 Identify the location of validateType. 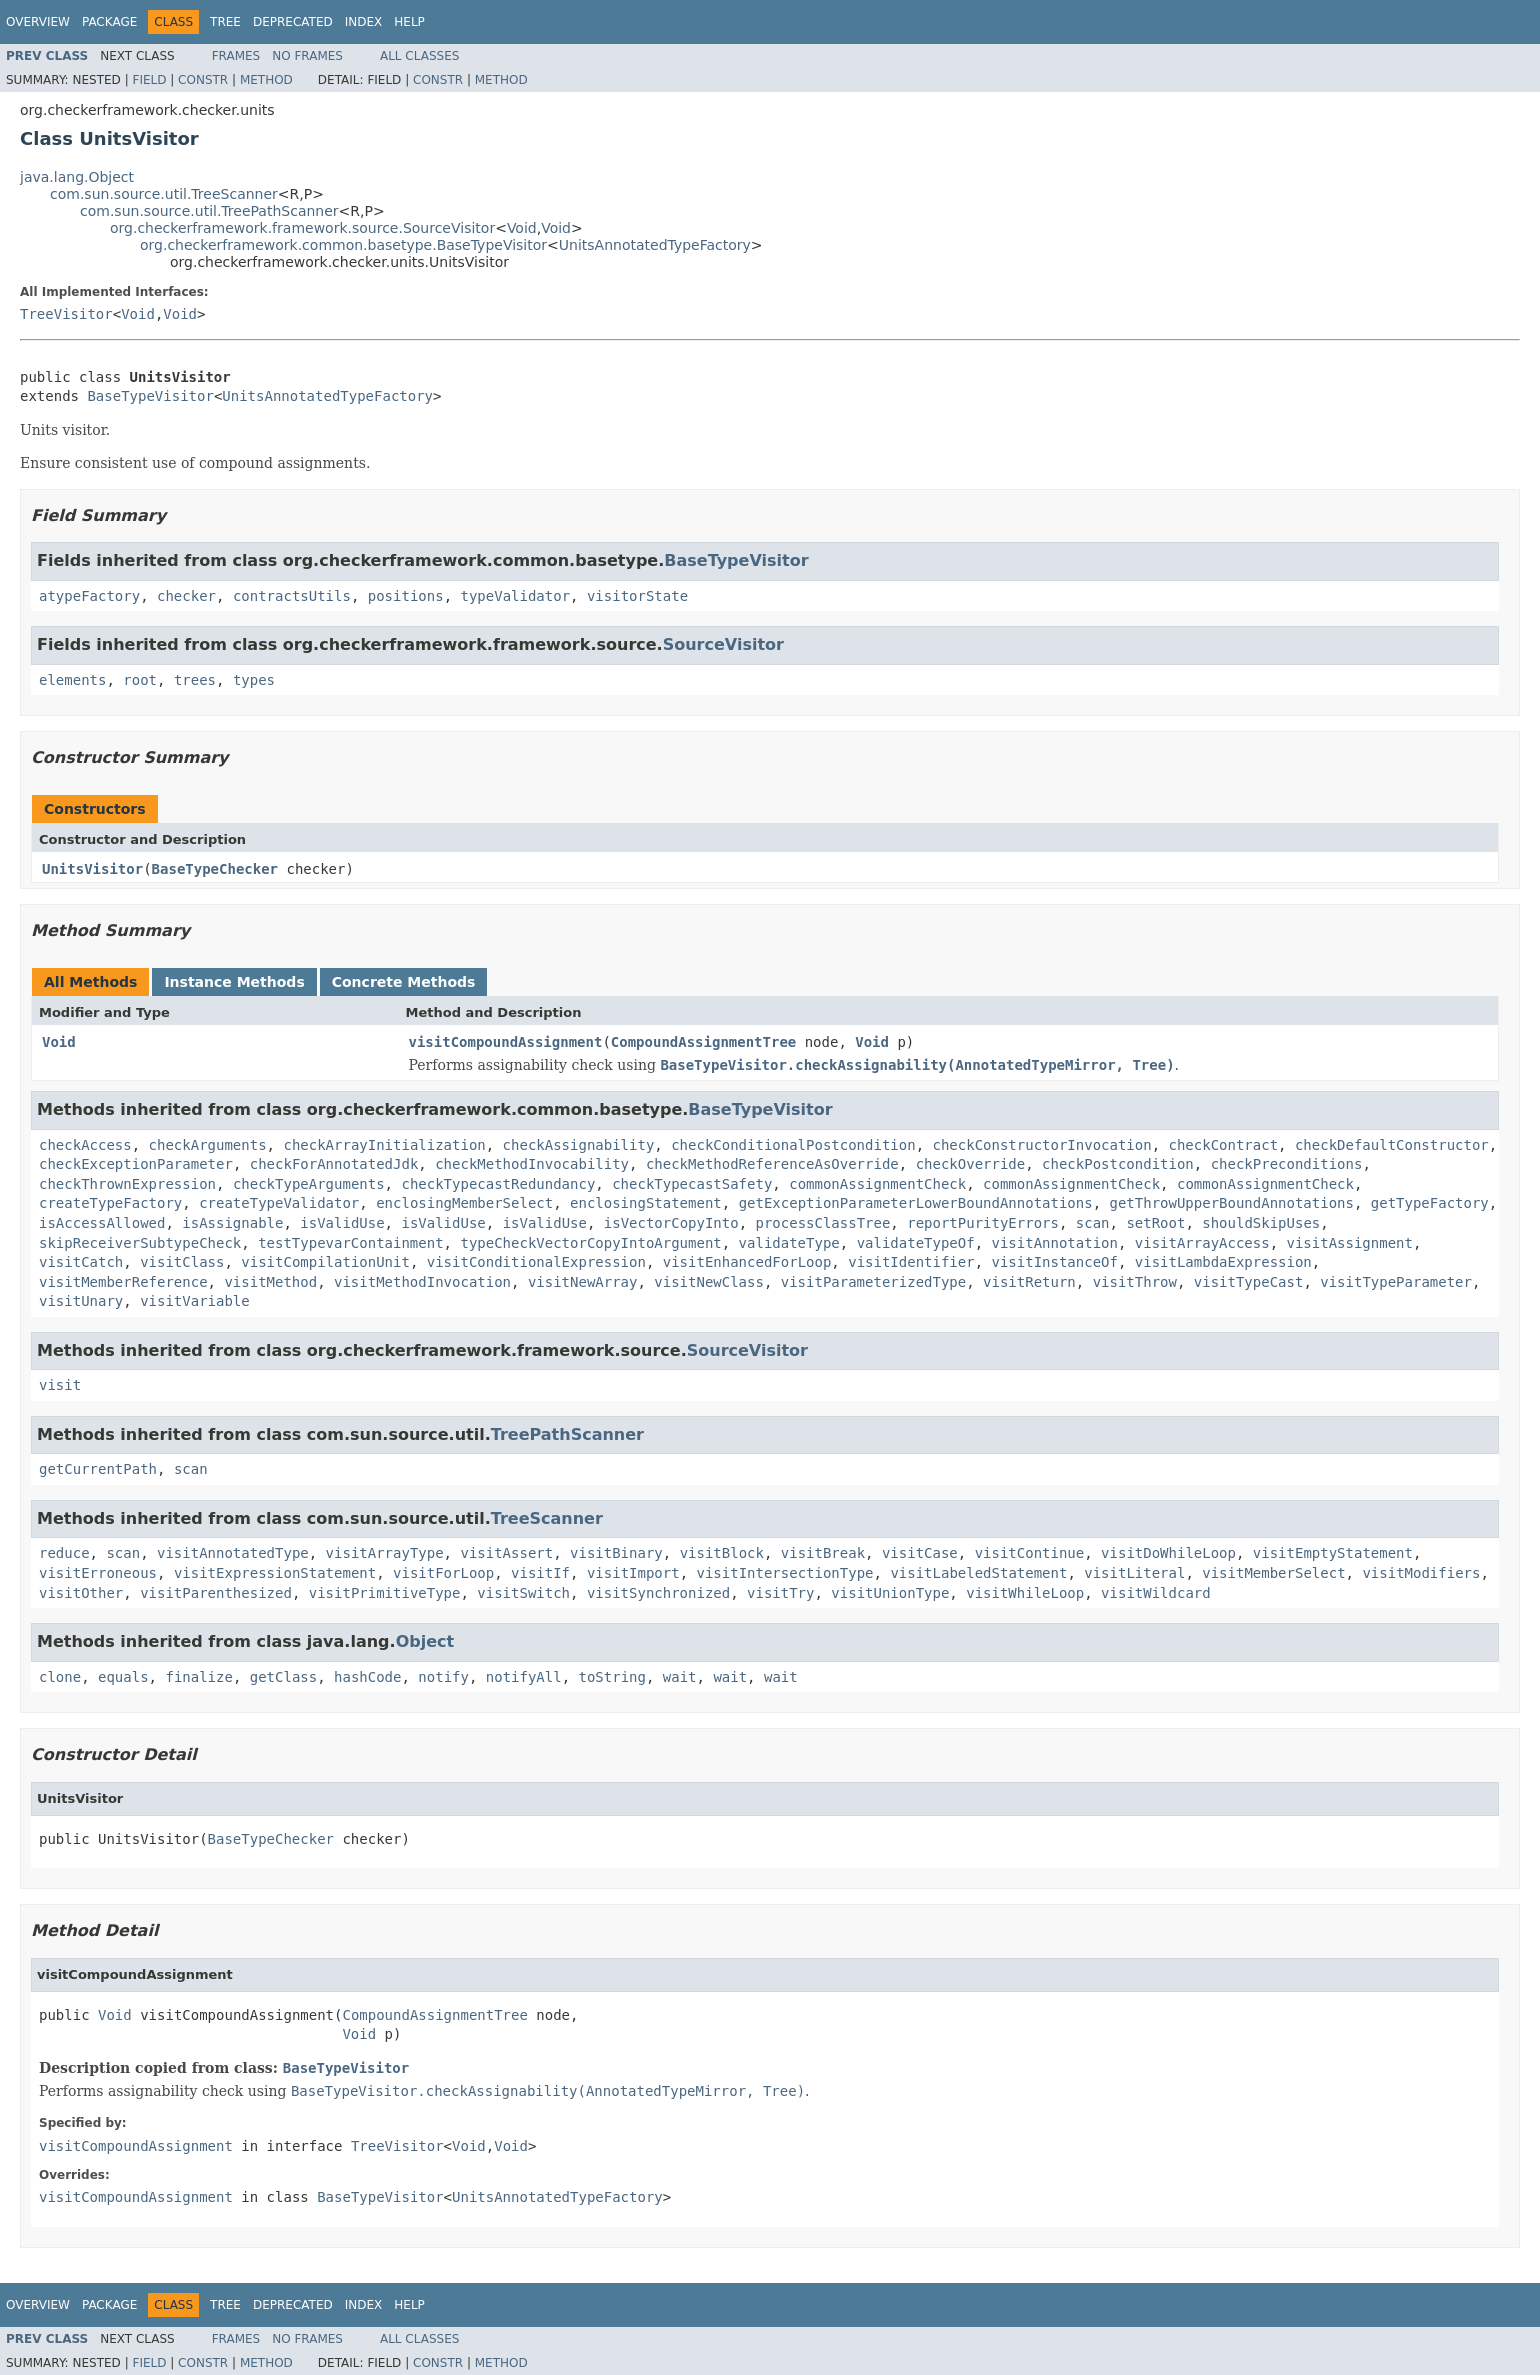
(789, 1243).